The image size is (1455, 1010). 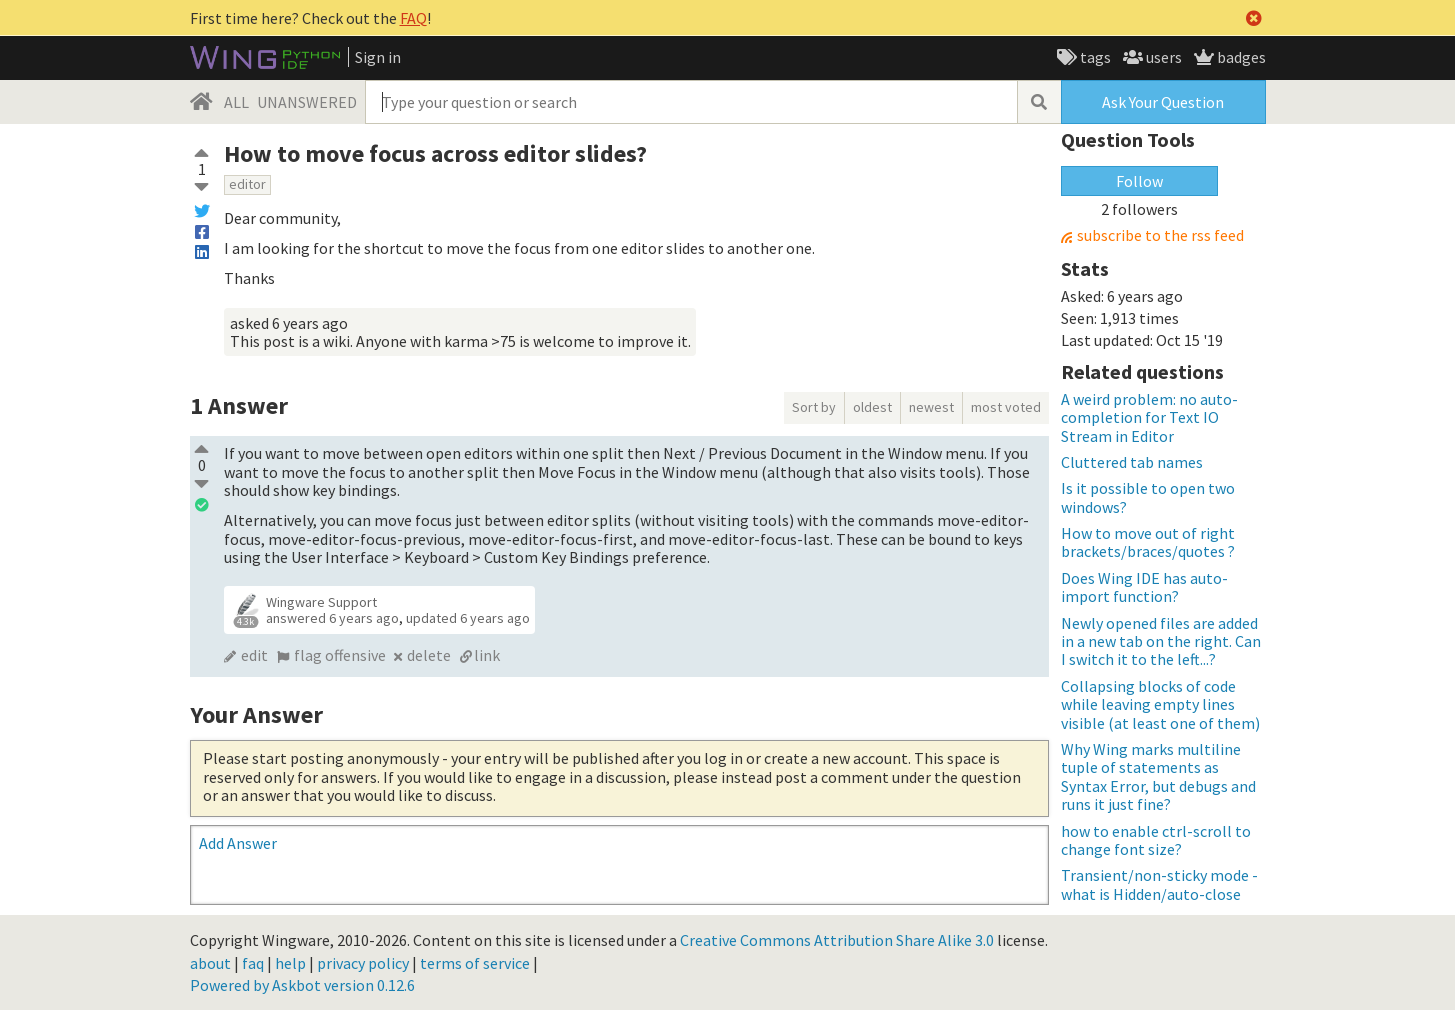 I want to click on about, so click(x=210, y=963).